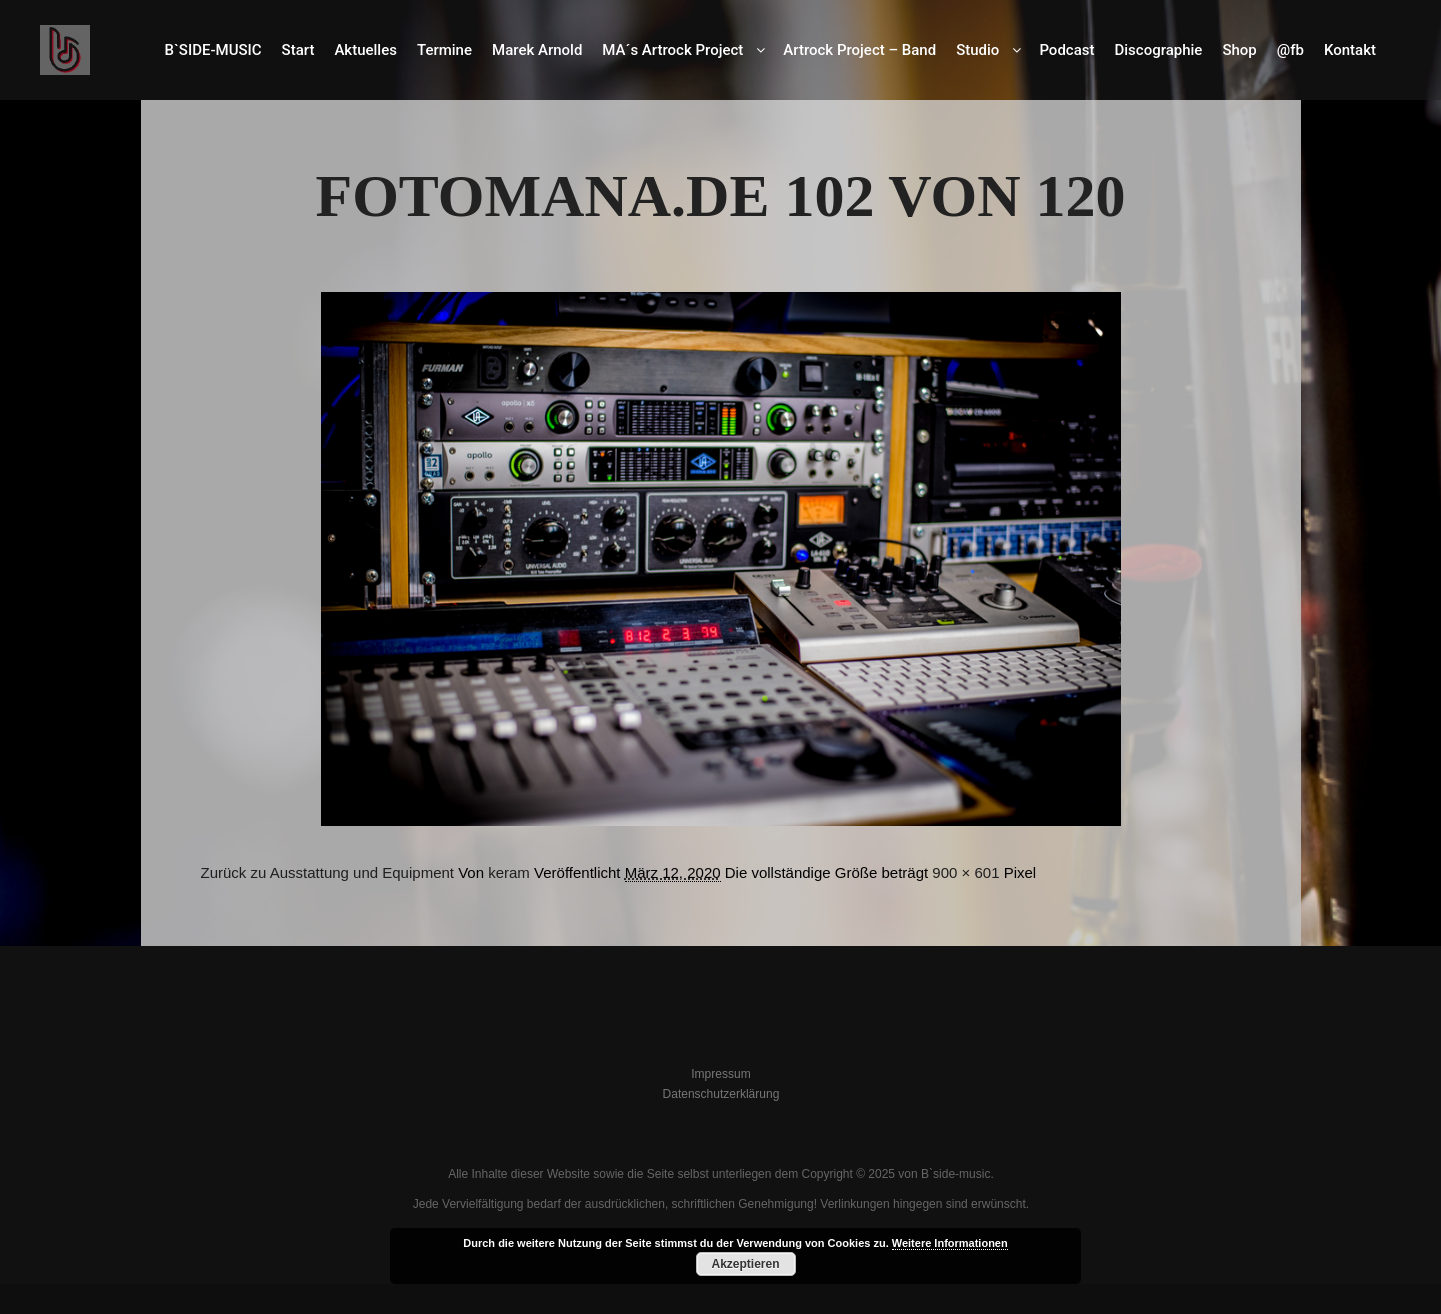 The image size is (1441, 1314). Describe the element at coordinates (327, 872) in the screenshot. I see `Zurück zu Ausstattung und Equipment` at that location.